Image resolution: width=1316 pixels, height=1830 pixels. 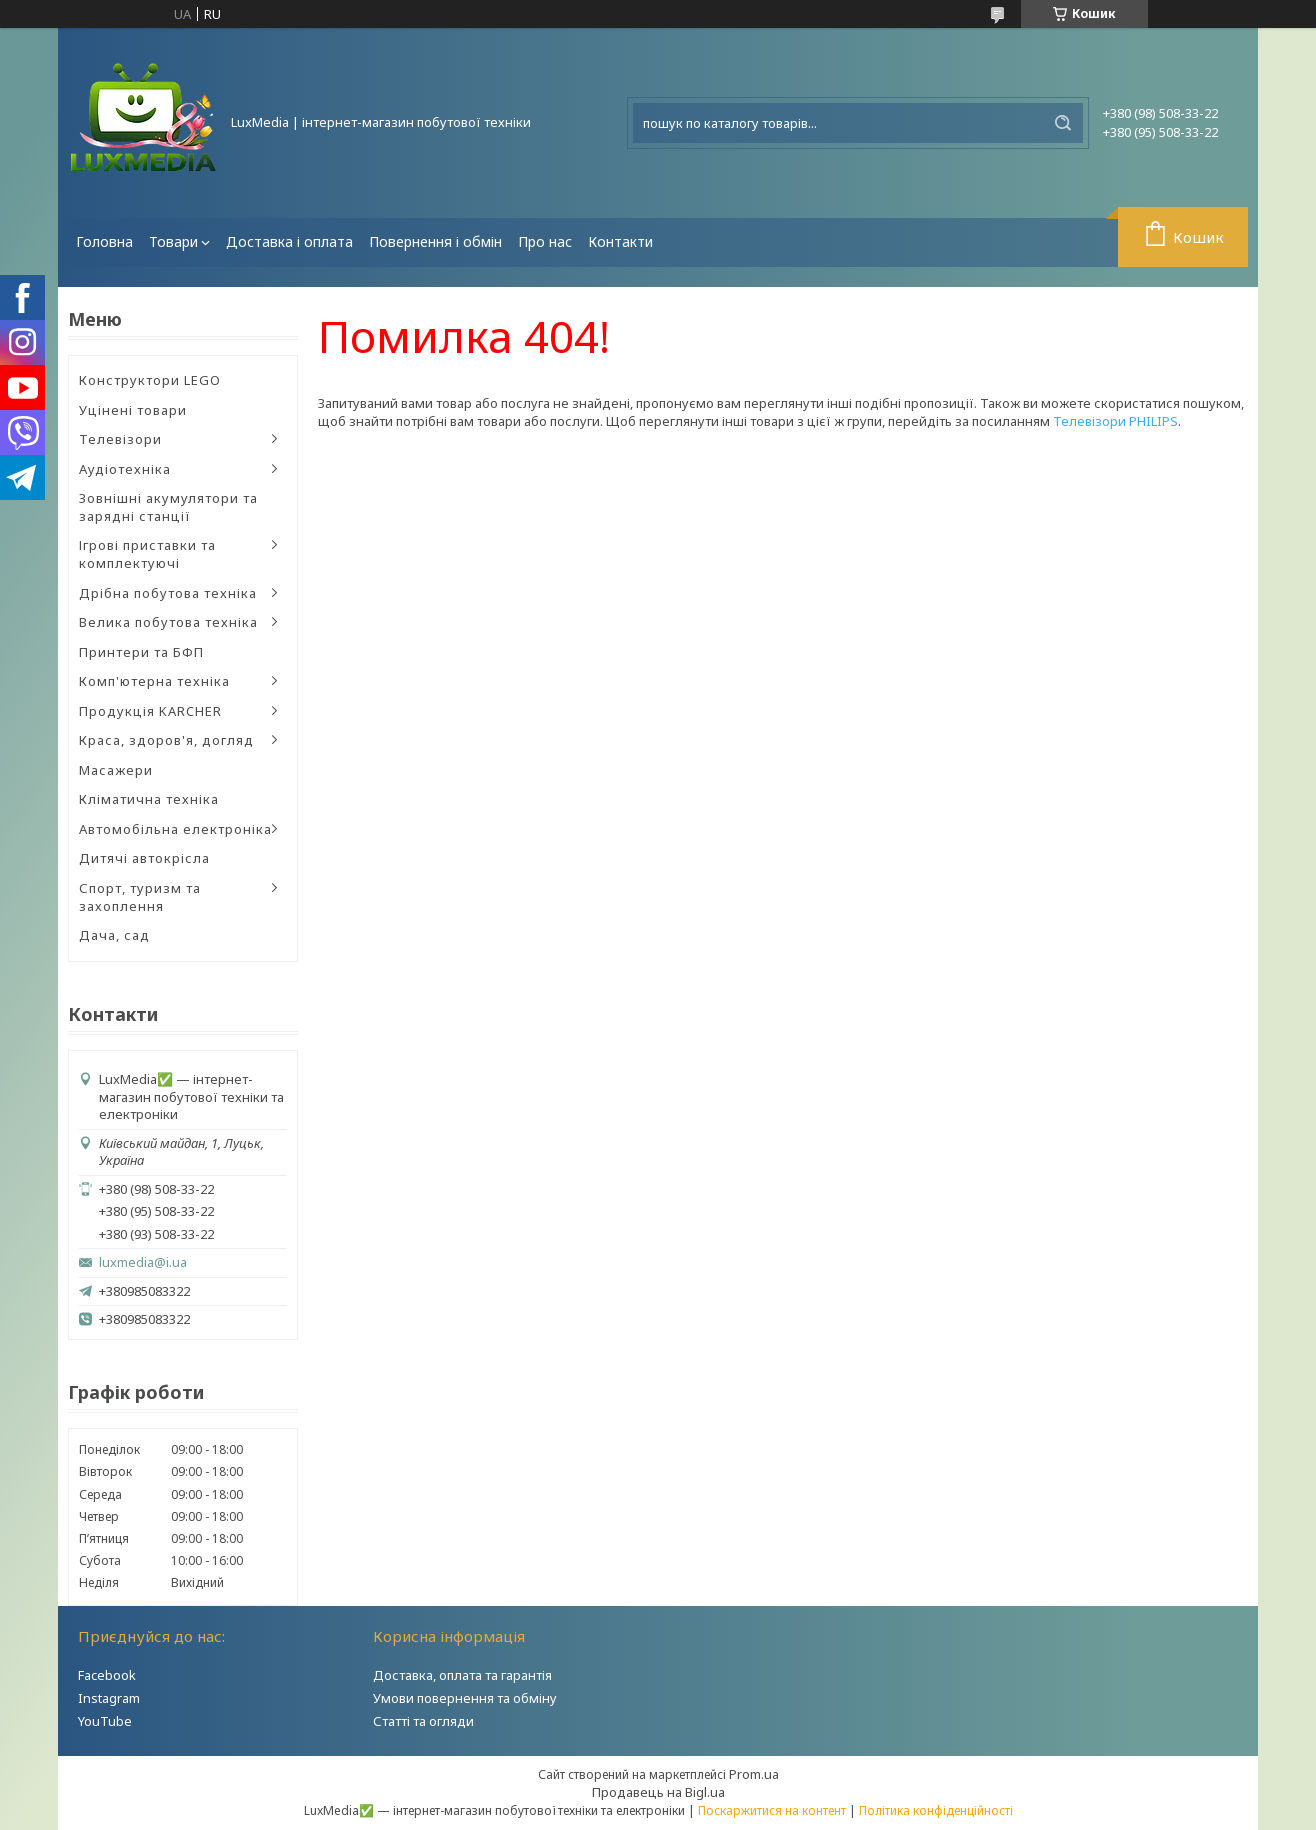 What do you see at coordinates (423, 1721) in the screenshot?
I see `Статті та огляди` at bounding box center [423, 1721].